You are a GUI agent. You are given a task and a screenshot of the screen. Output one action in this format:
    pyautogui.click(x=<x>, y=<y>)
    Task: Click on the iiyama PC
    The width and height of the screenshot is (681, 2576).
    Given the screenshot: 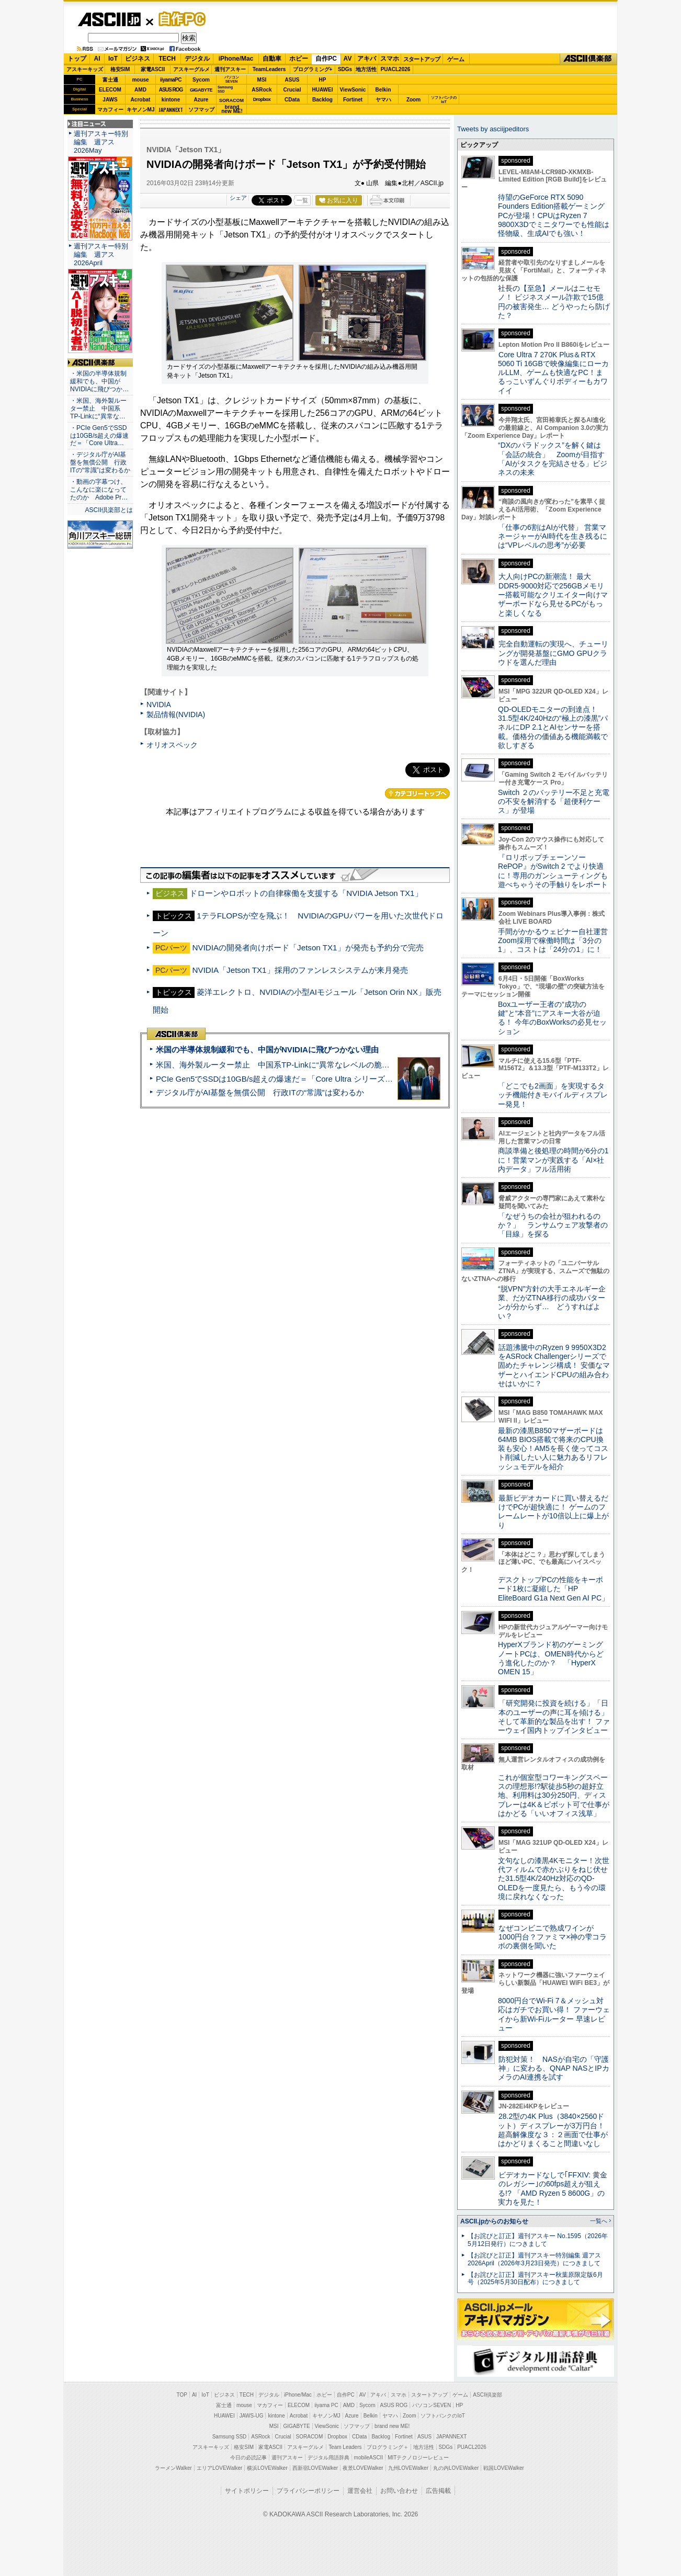 What is the action you would take?
    pyautogui.click(x=326, y=2405)
    